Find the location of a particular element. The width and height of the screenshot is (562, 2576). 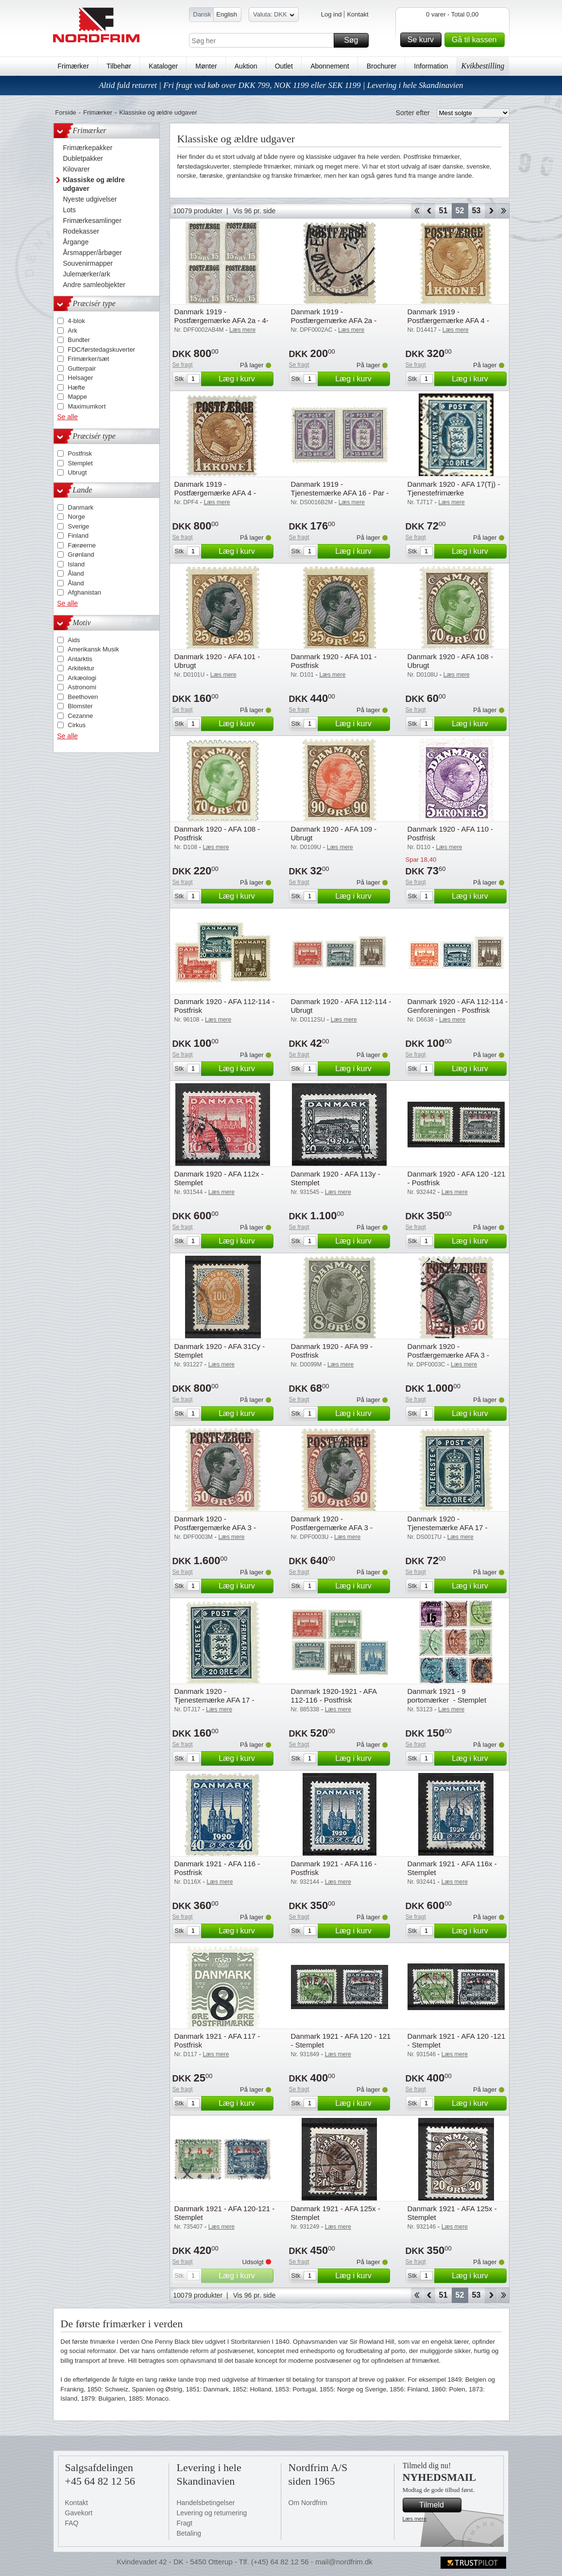

Back is located at coordinates (429, 211).